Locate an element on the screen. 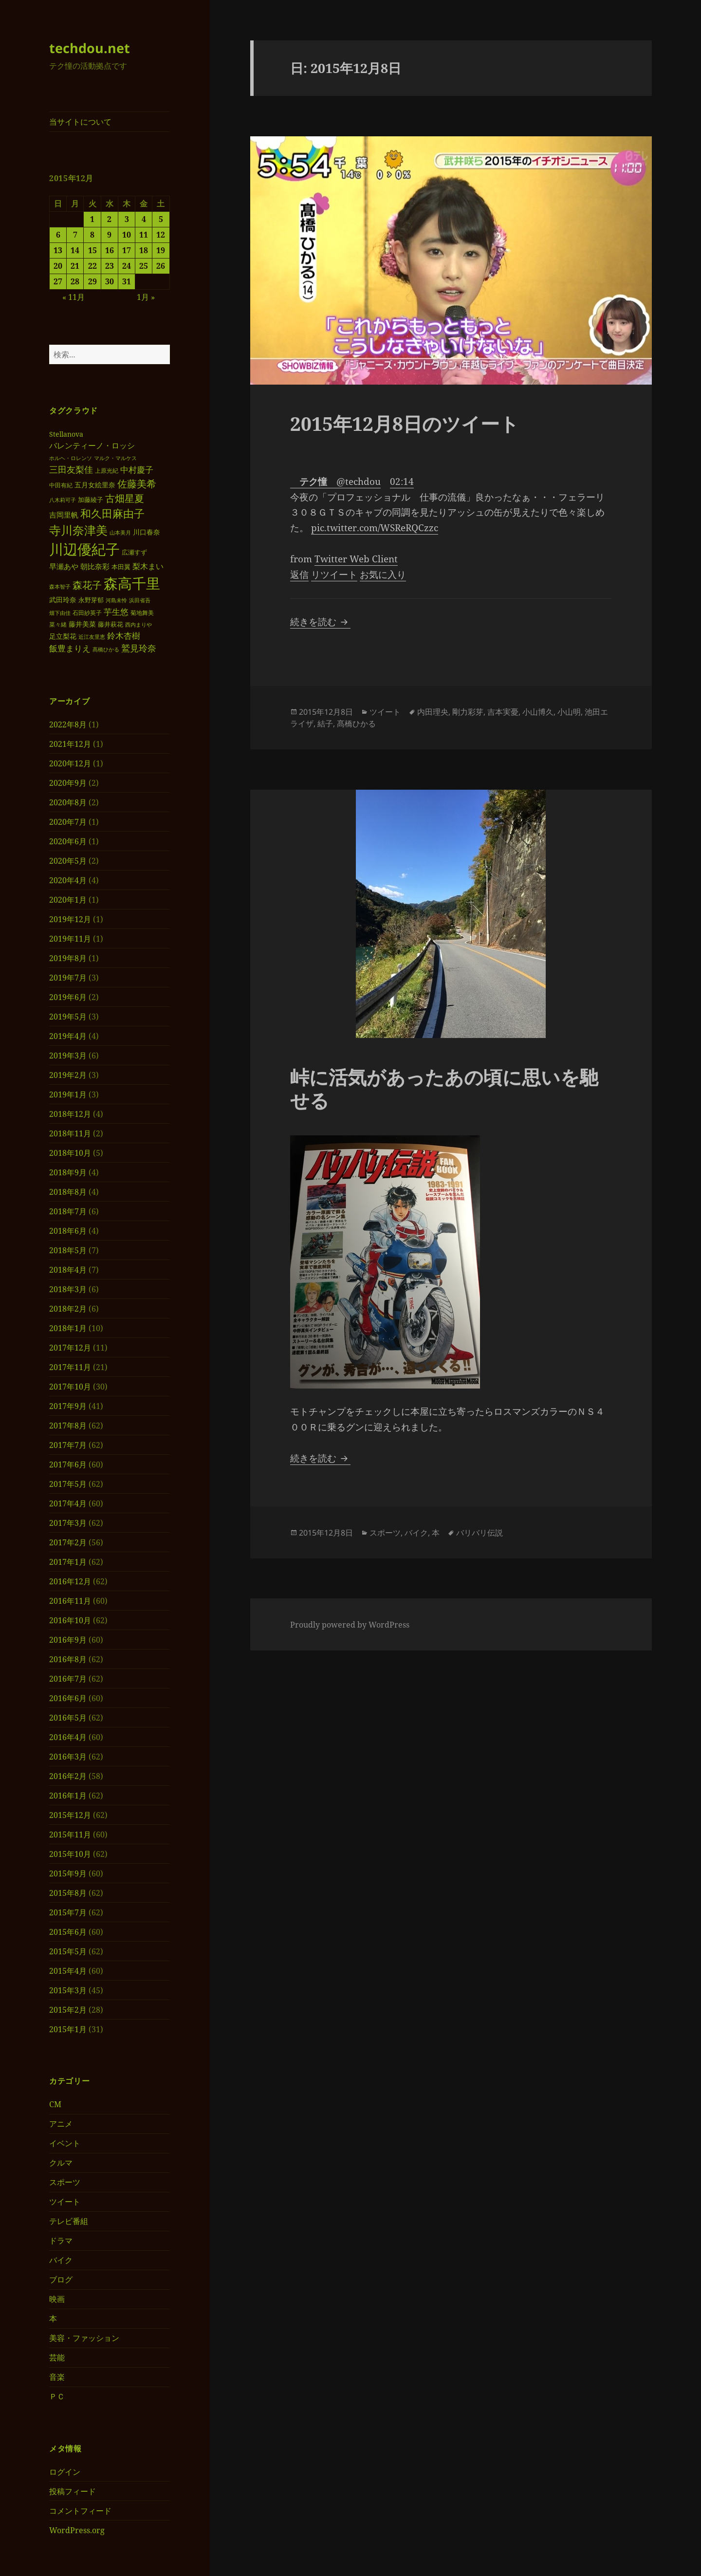 The image size is (701, 2576). テレビ番組 is located at coordinates (68, 2221).